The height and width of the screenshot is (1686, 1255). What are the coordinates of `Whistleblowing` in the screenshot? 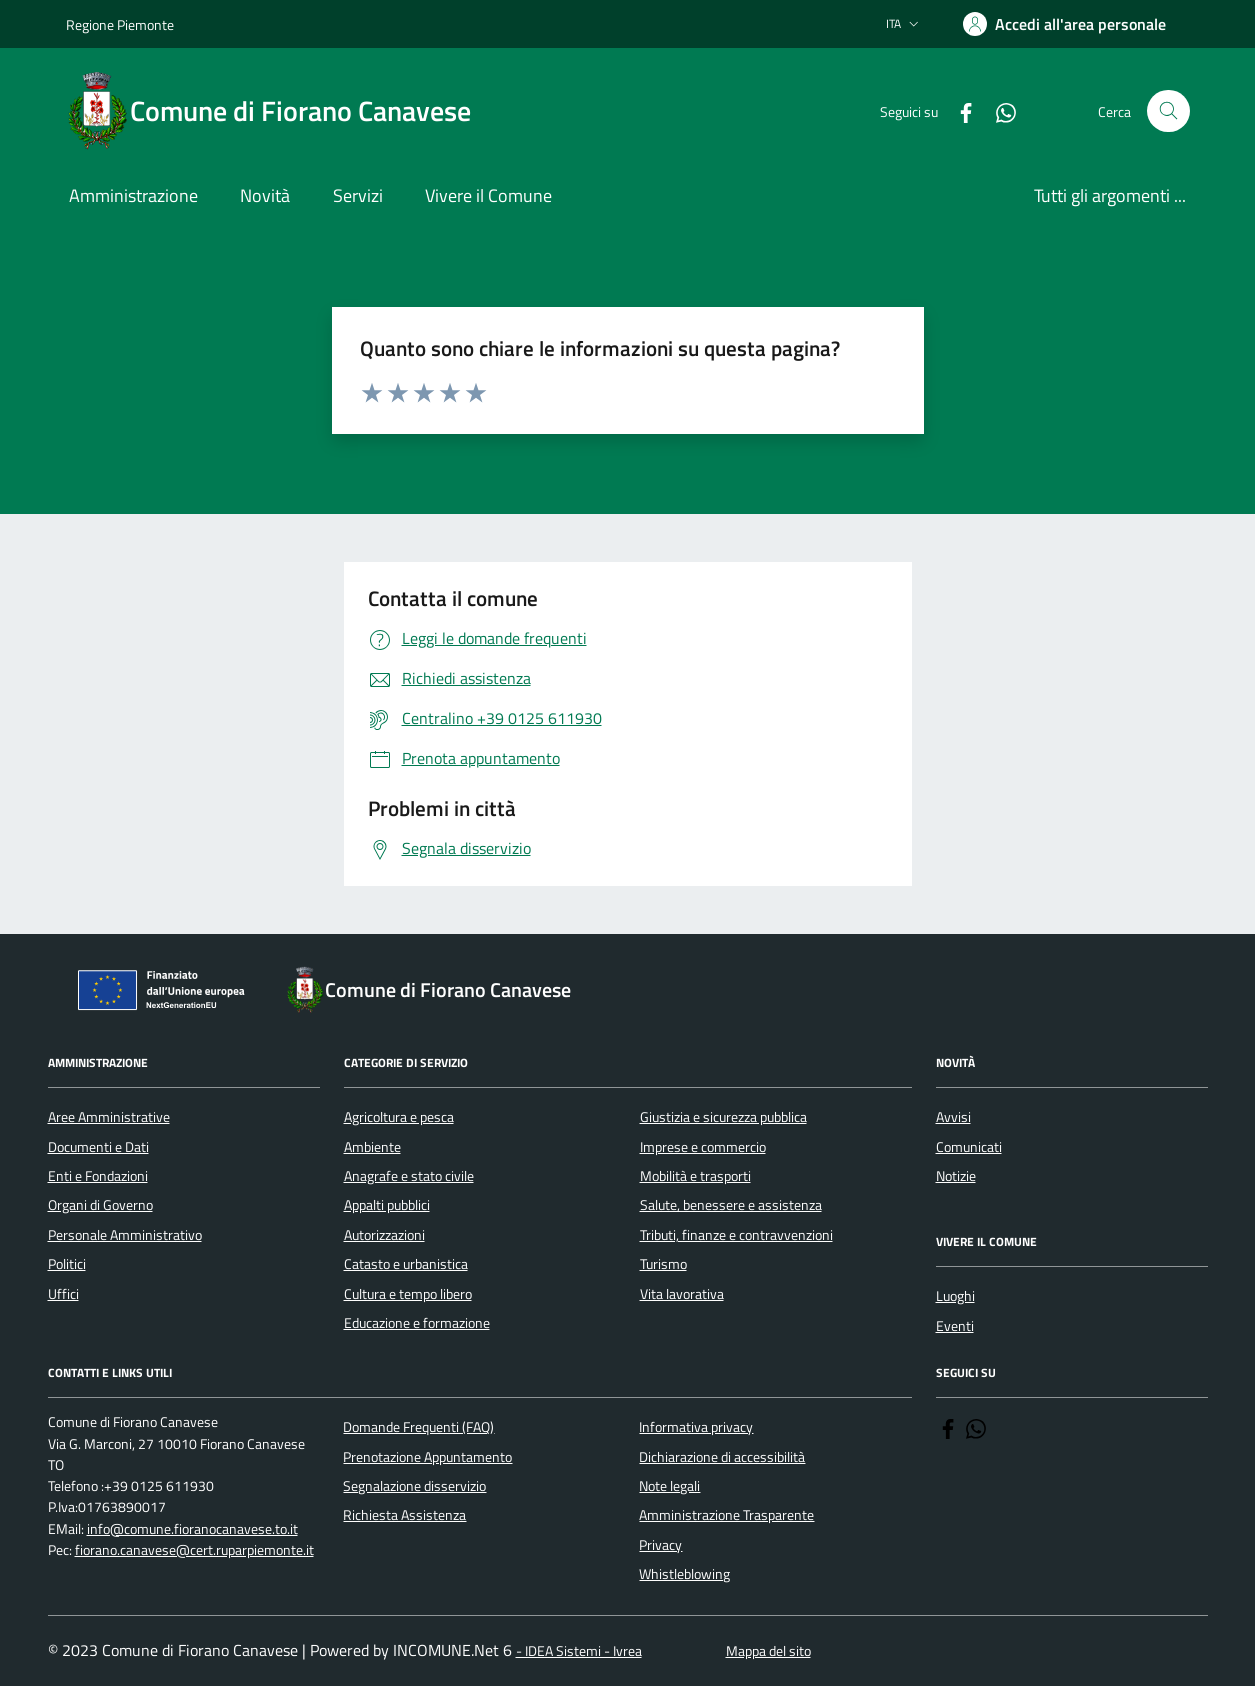 It's located at (684, 1574).